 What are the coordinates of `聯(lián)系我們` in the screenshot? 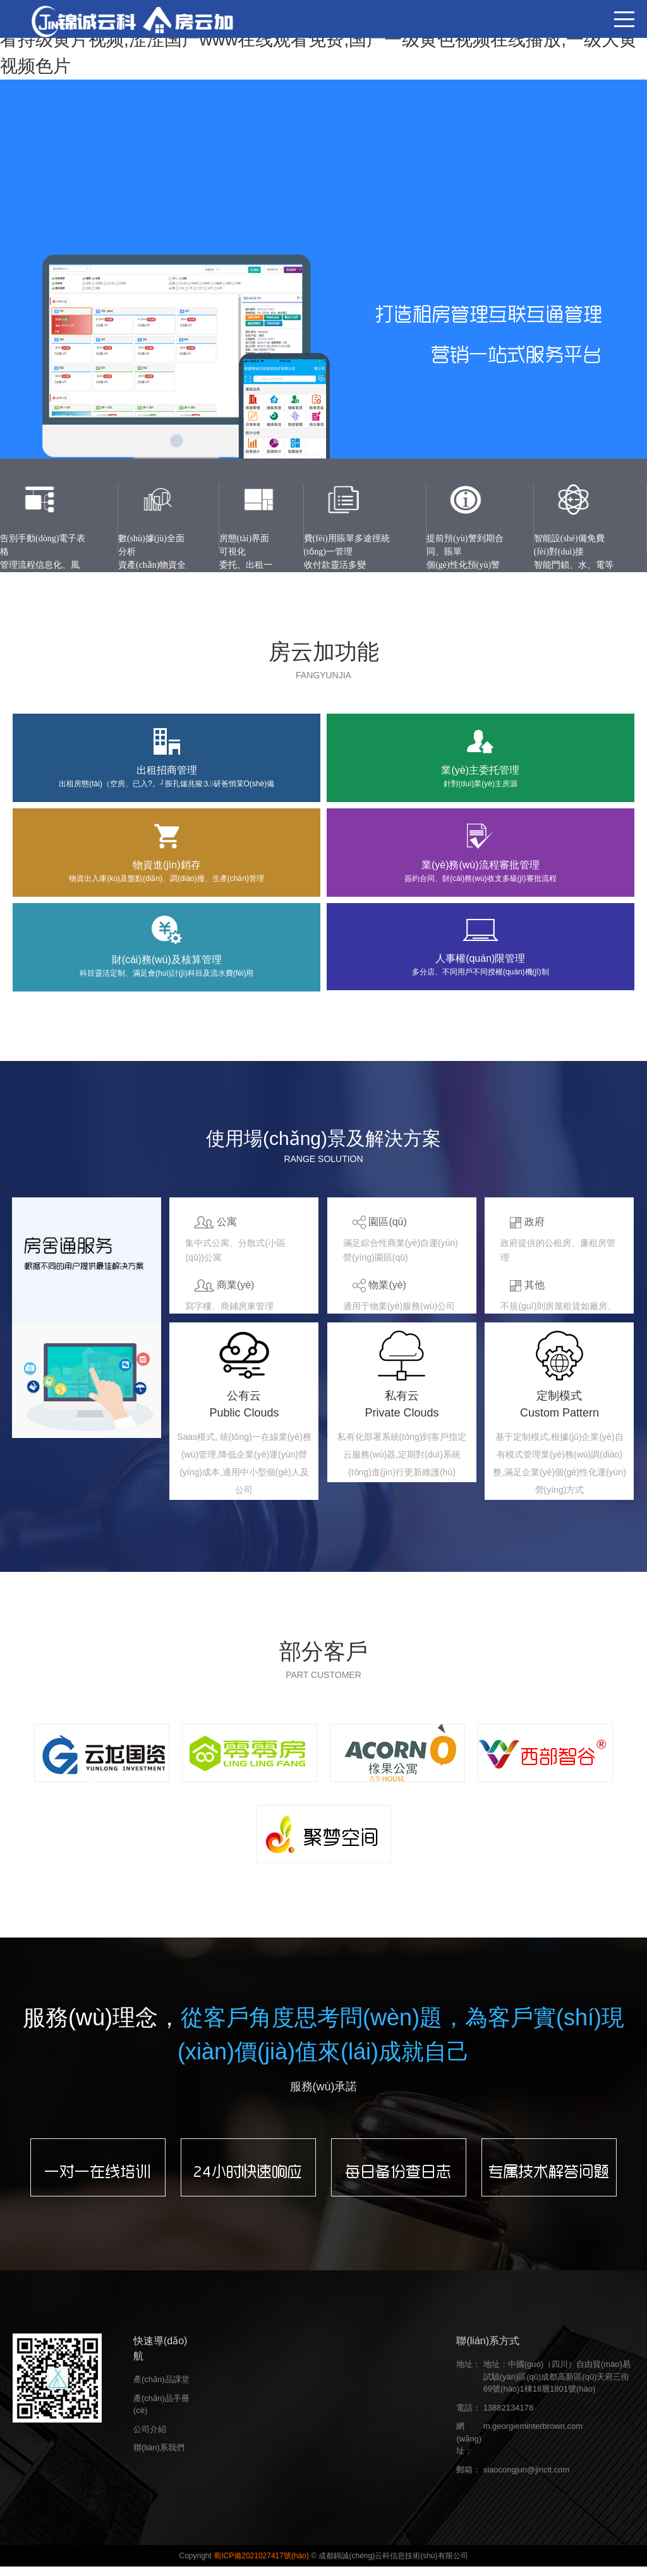 It's located at (158, 2457).